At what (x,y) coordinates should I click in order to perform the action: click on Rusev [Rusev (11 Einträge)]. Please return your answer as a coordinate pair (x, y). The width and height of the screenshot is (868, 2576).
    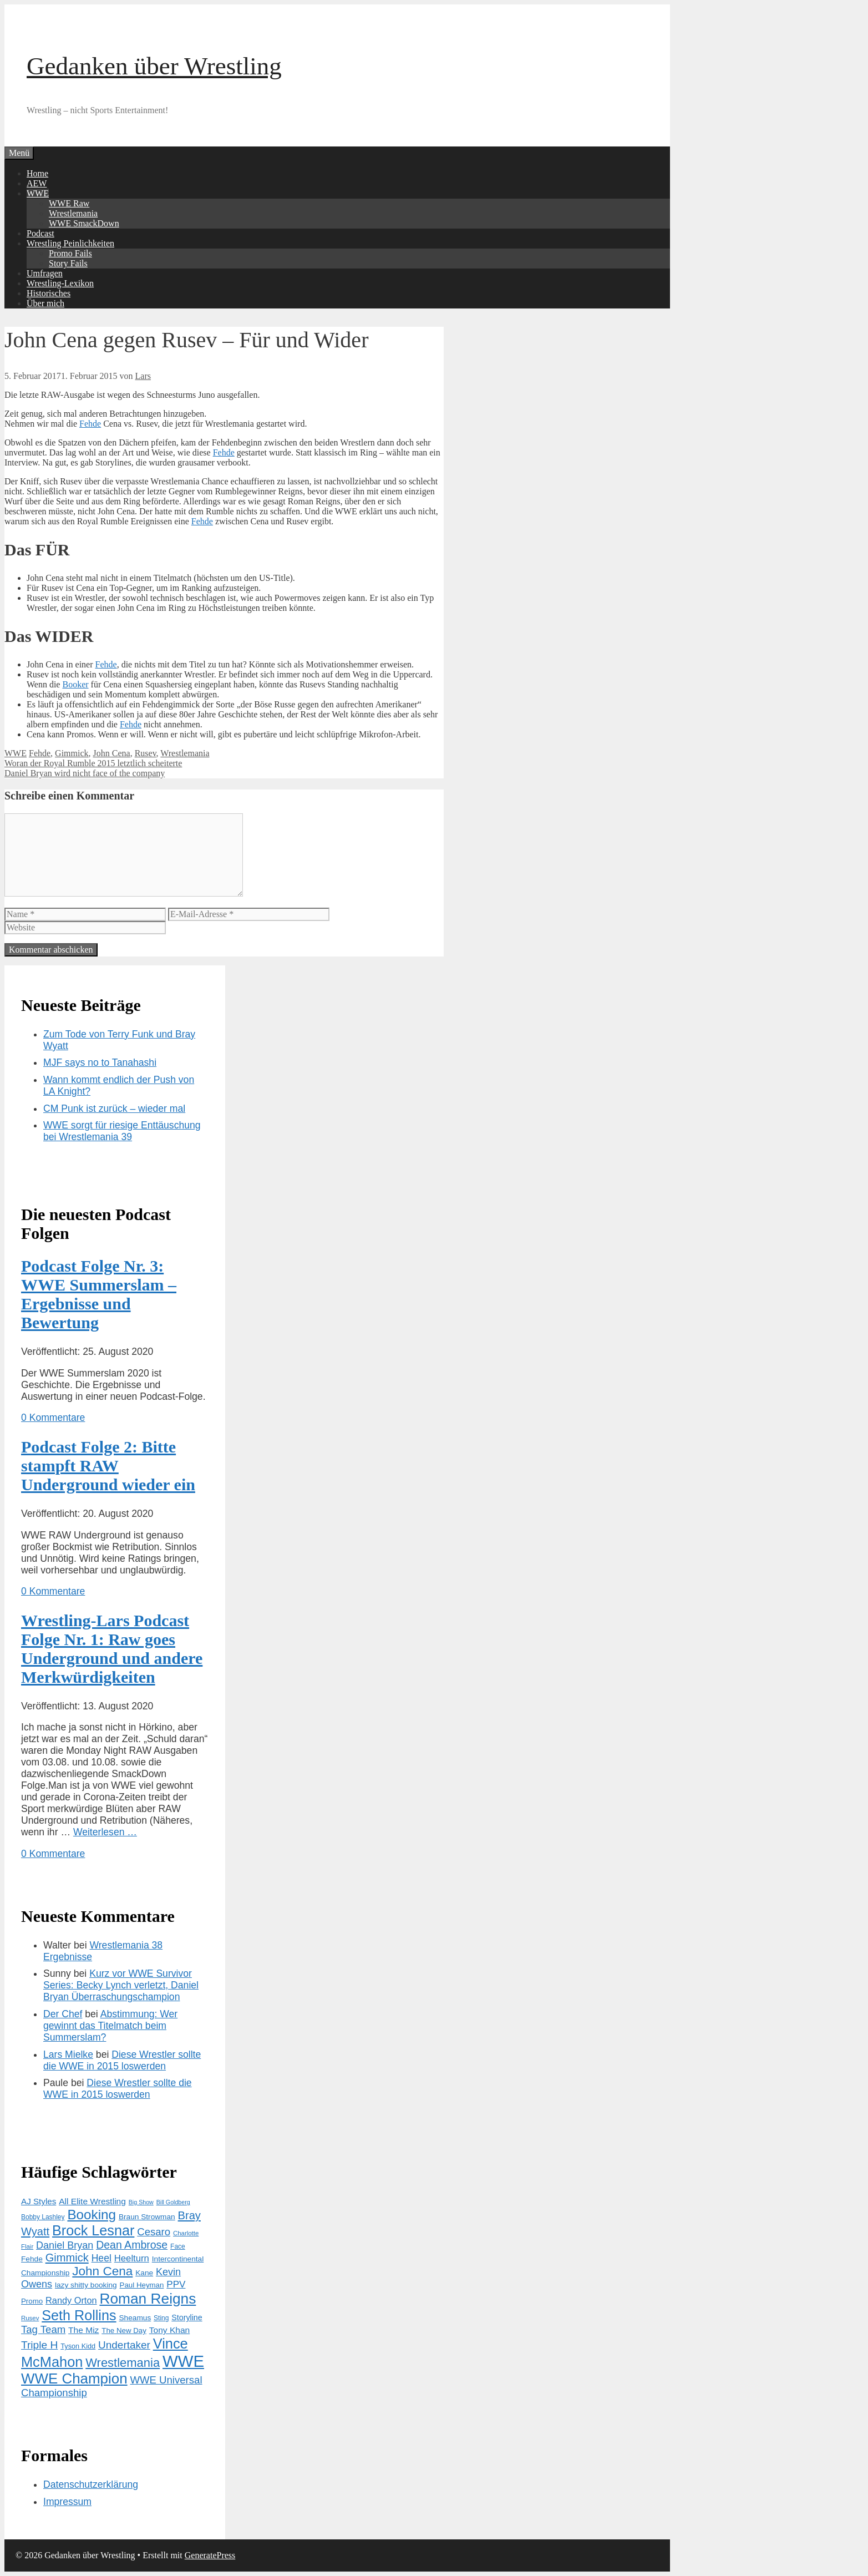
    Looking at the image, I should click on (30, 2318).